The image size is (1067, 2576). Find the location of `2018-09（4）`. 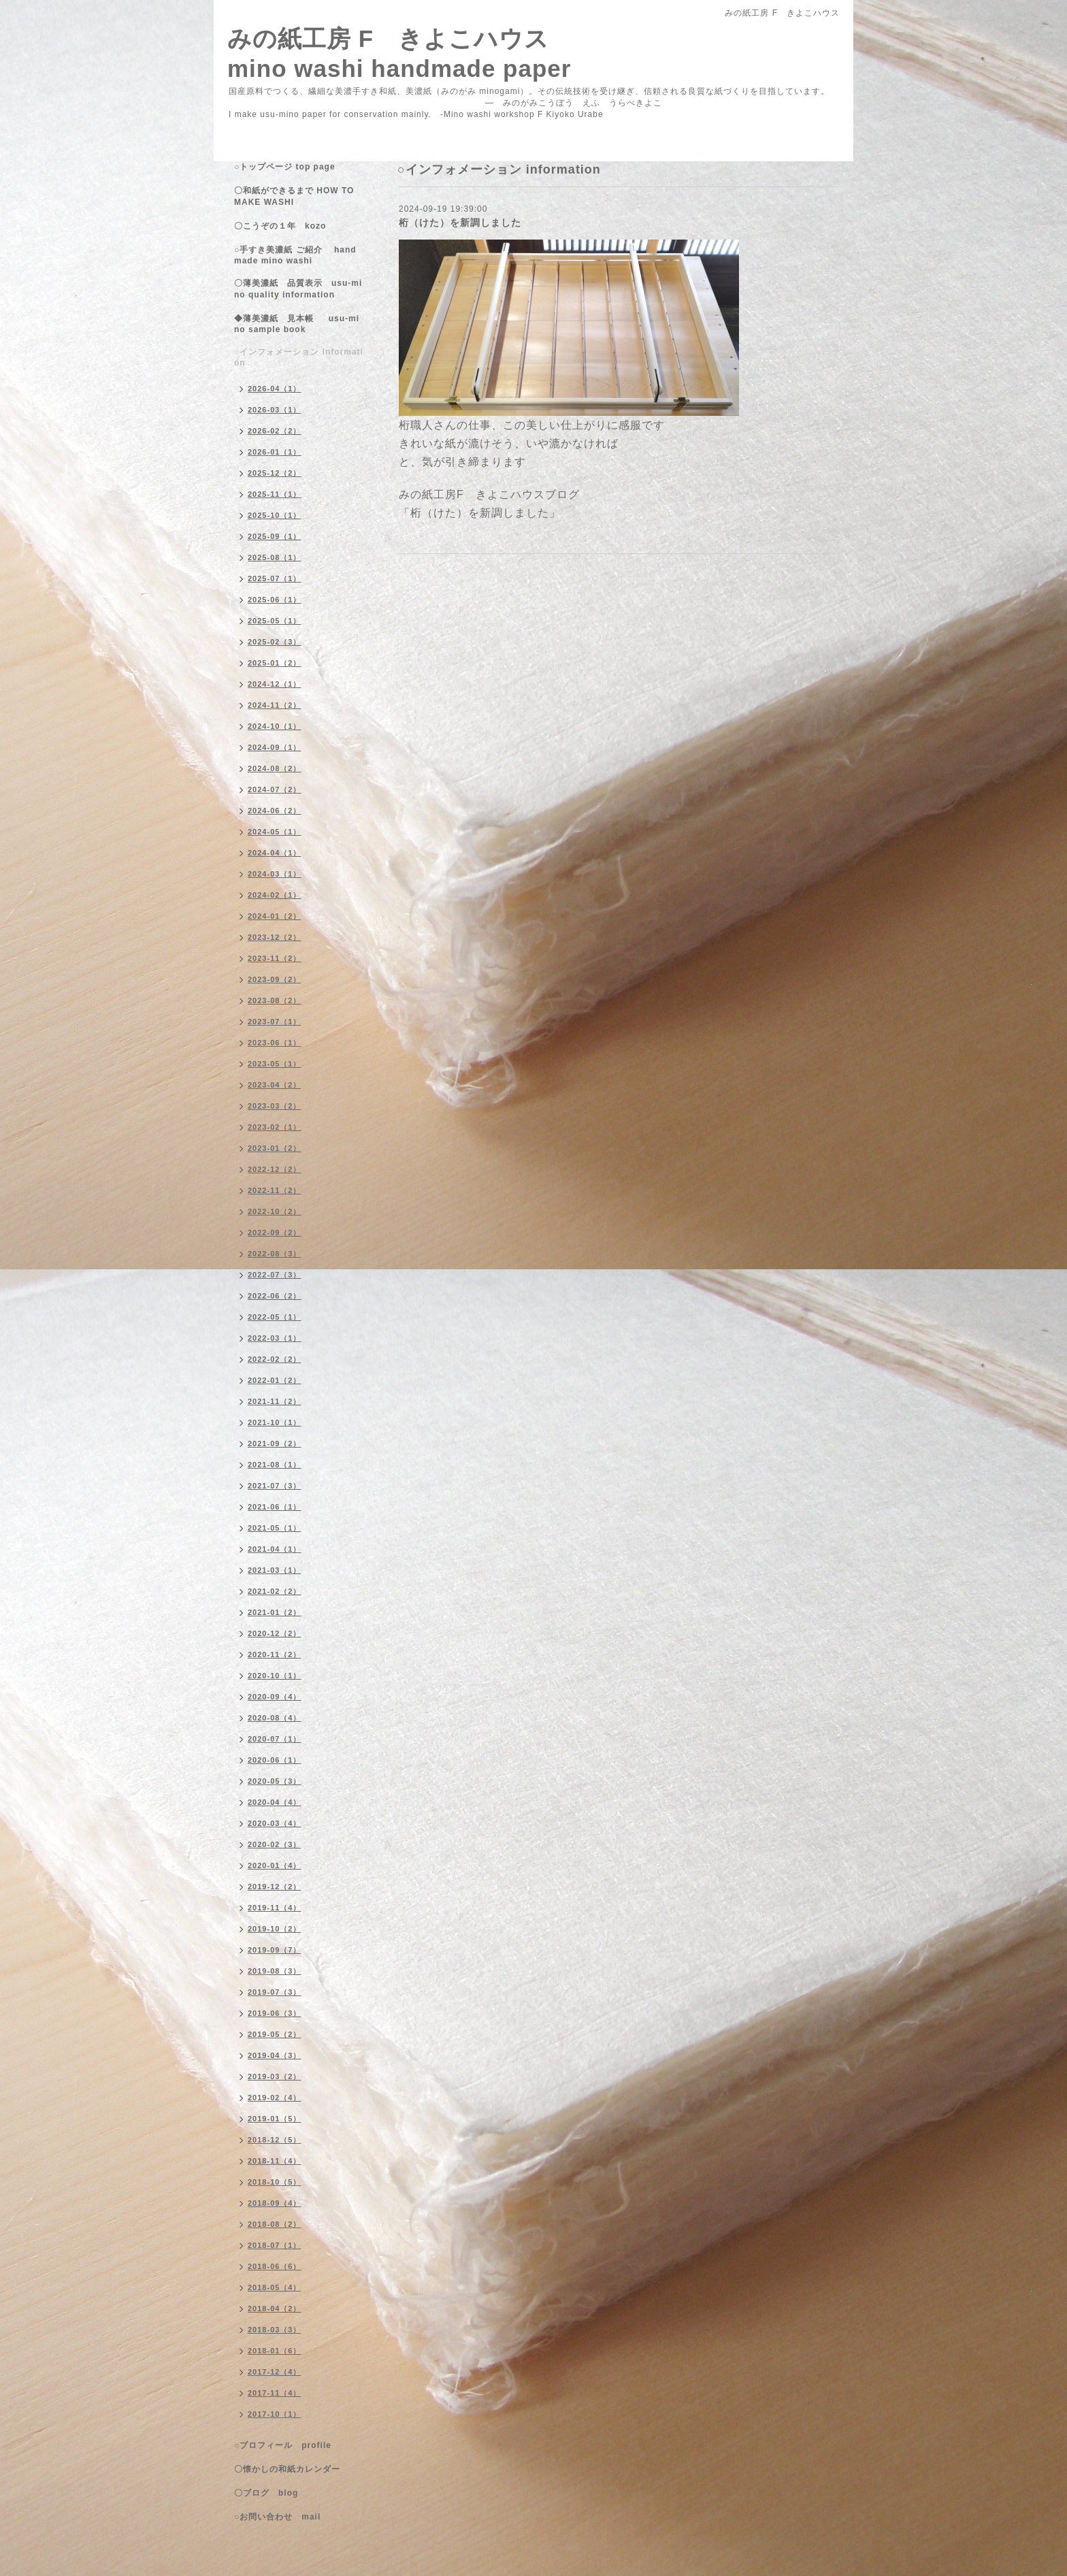

2018-09（4） is located at coordinates (274, 2203).